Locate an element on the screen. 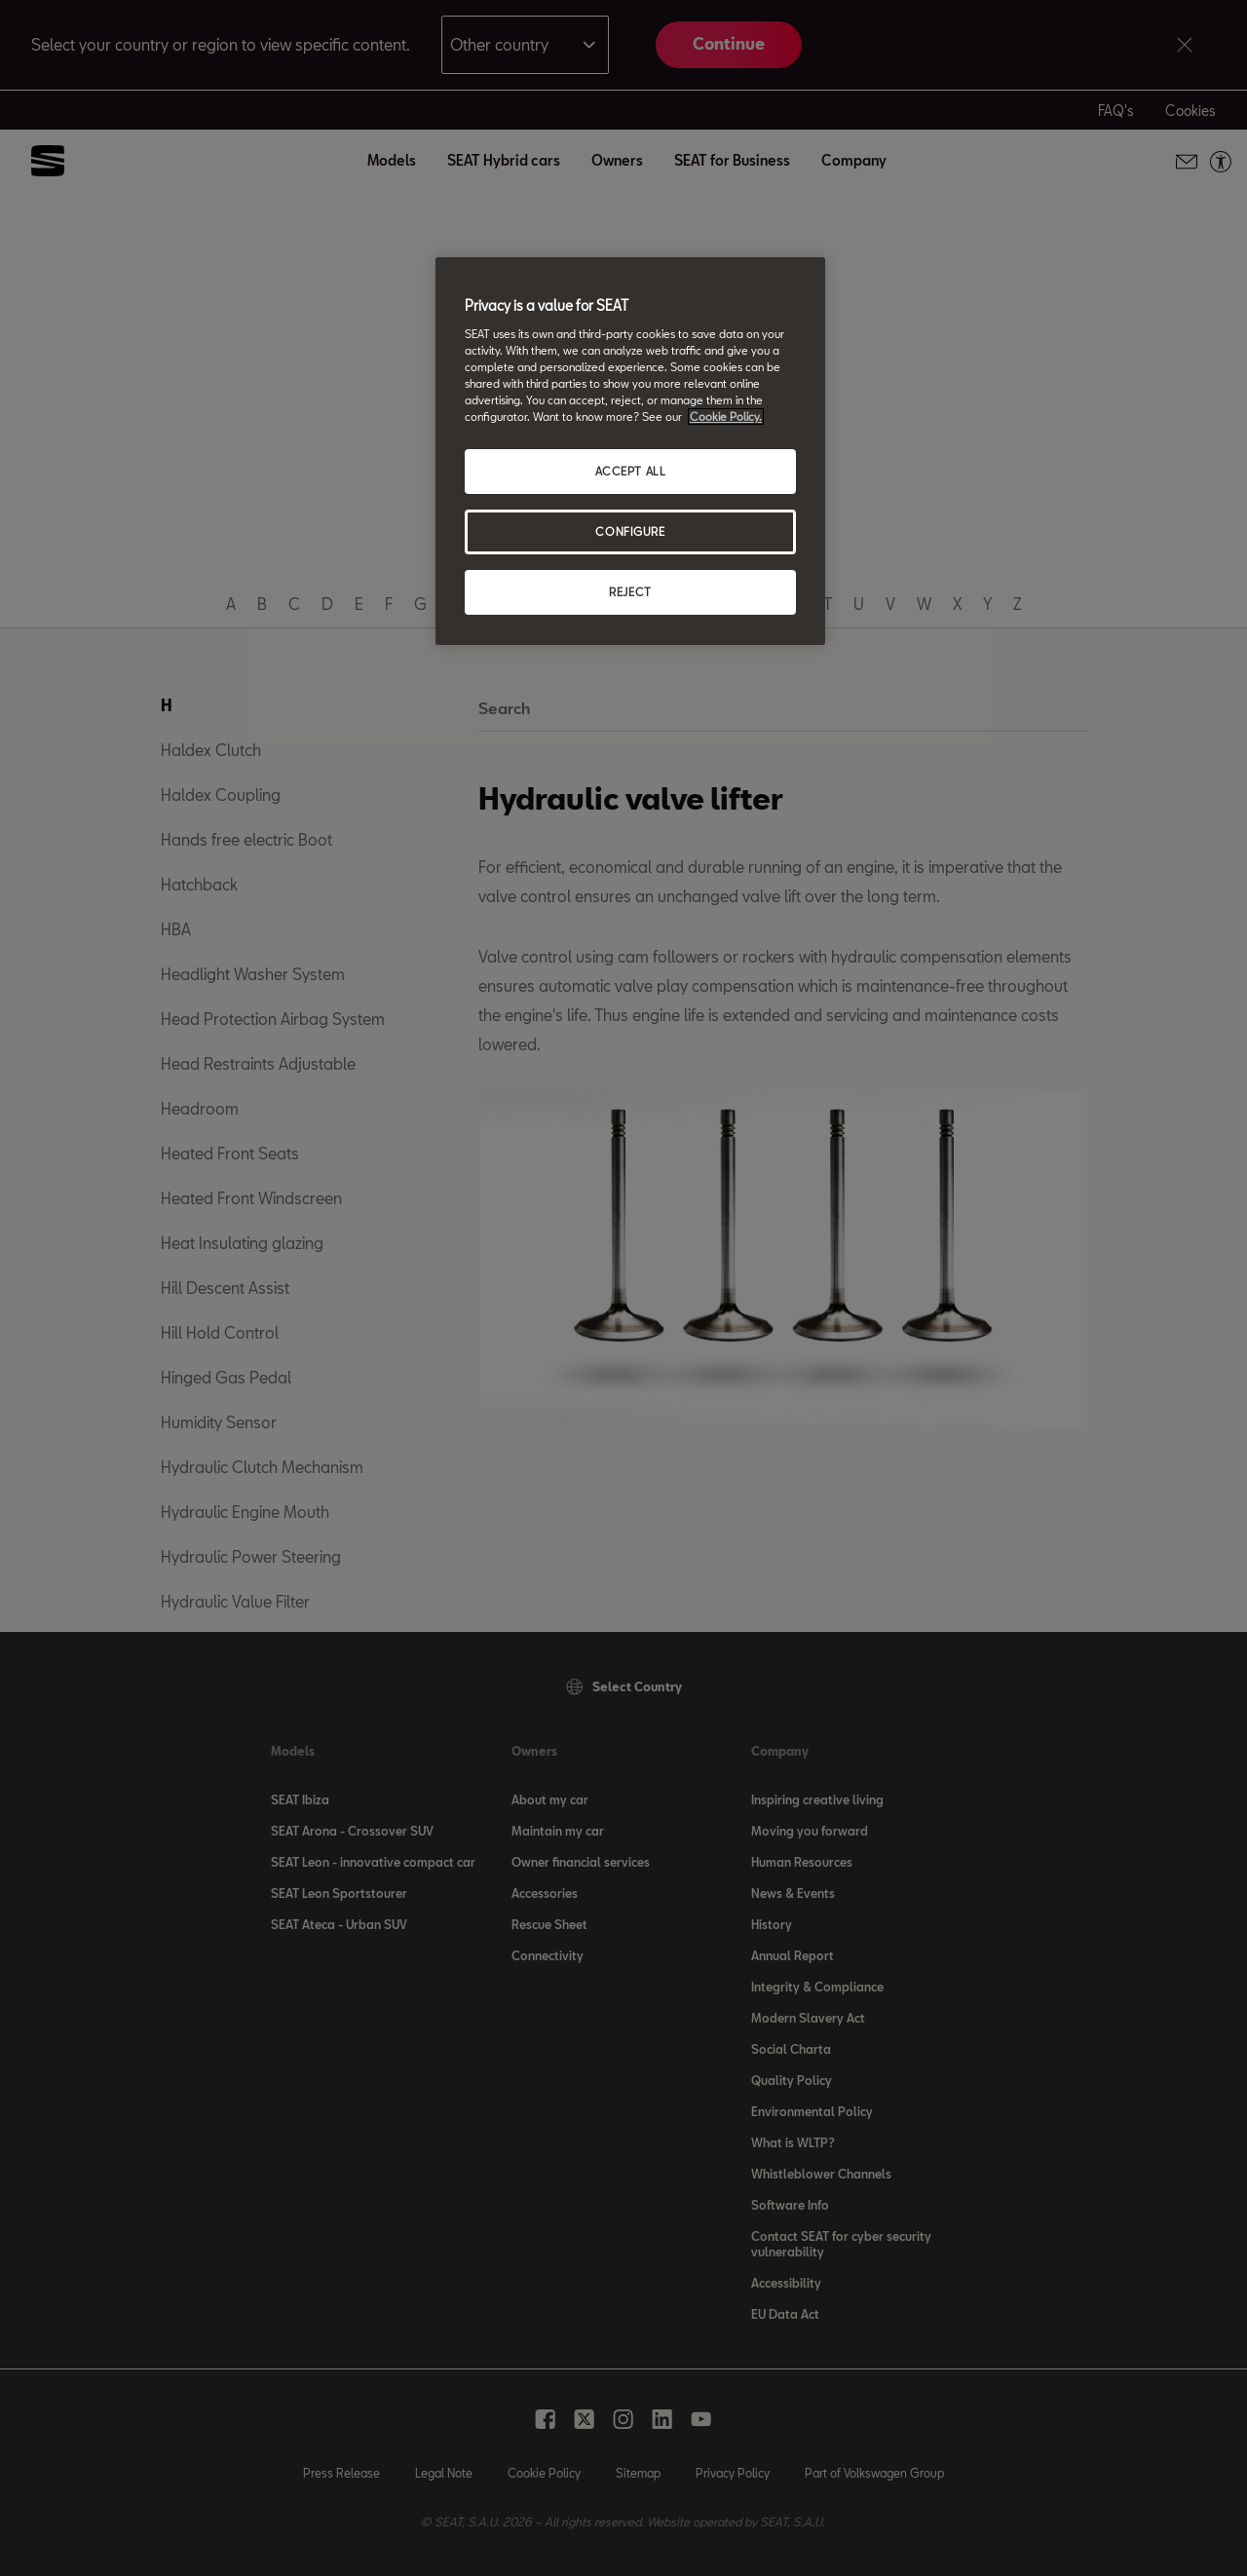 Image resolution: width=1247 pixels, height=2576 pixels. CONFIGURE is located at coordinates (629, 531).